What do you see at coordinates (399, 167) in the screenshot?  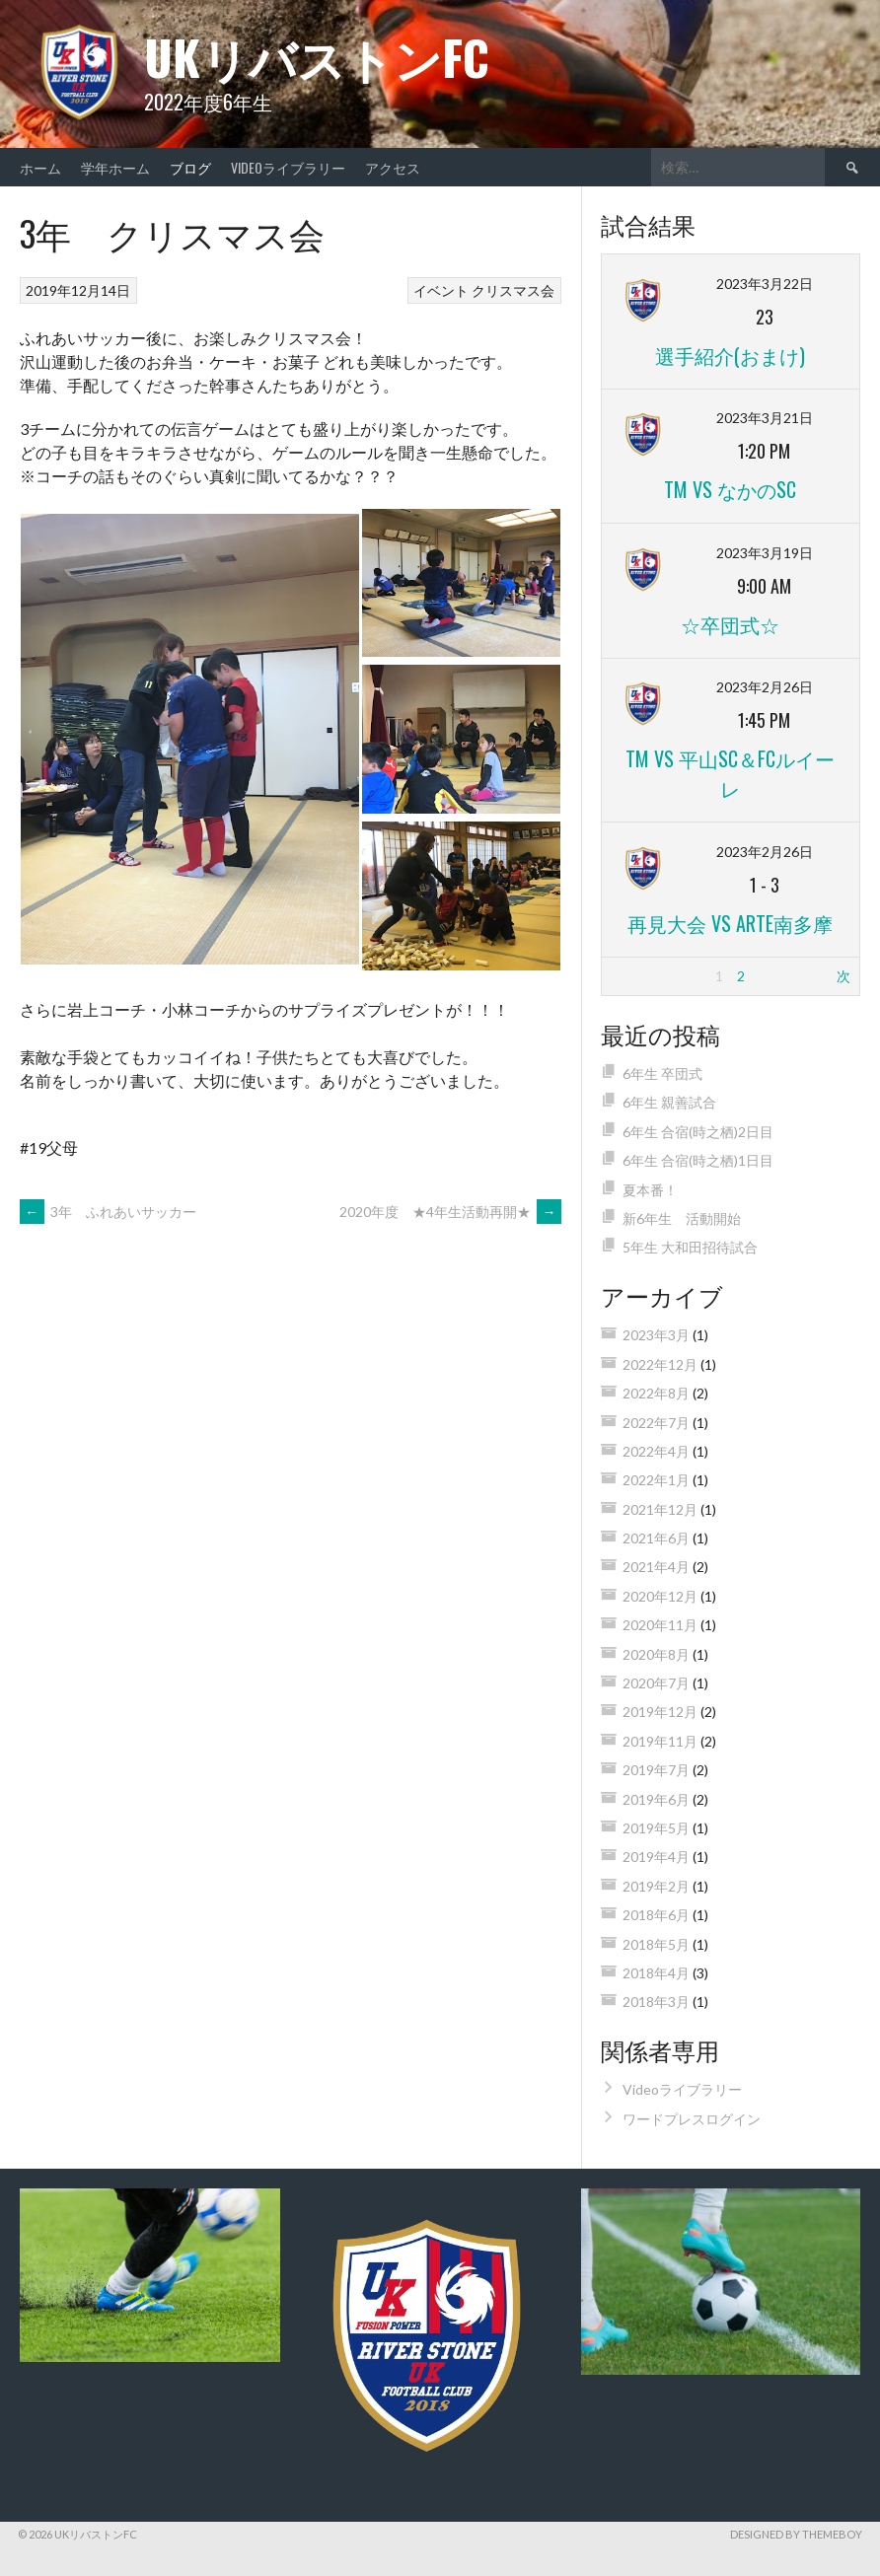 I see `アクセス` at bounding box center [399, 167].